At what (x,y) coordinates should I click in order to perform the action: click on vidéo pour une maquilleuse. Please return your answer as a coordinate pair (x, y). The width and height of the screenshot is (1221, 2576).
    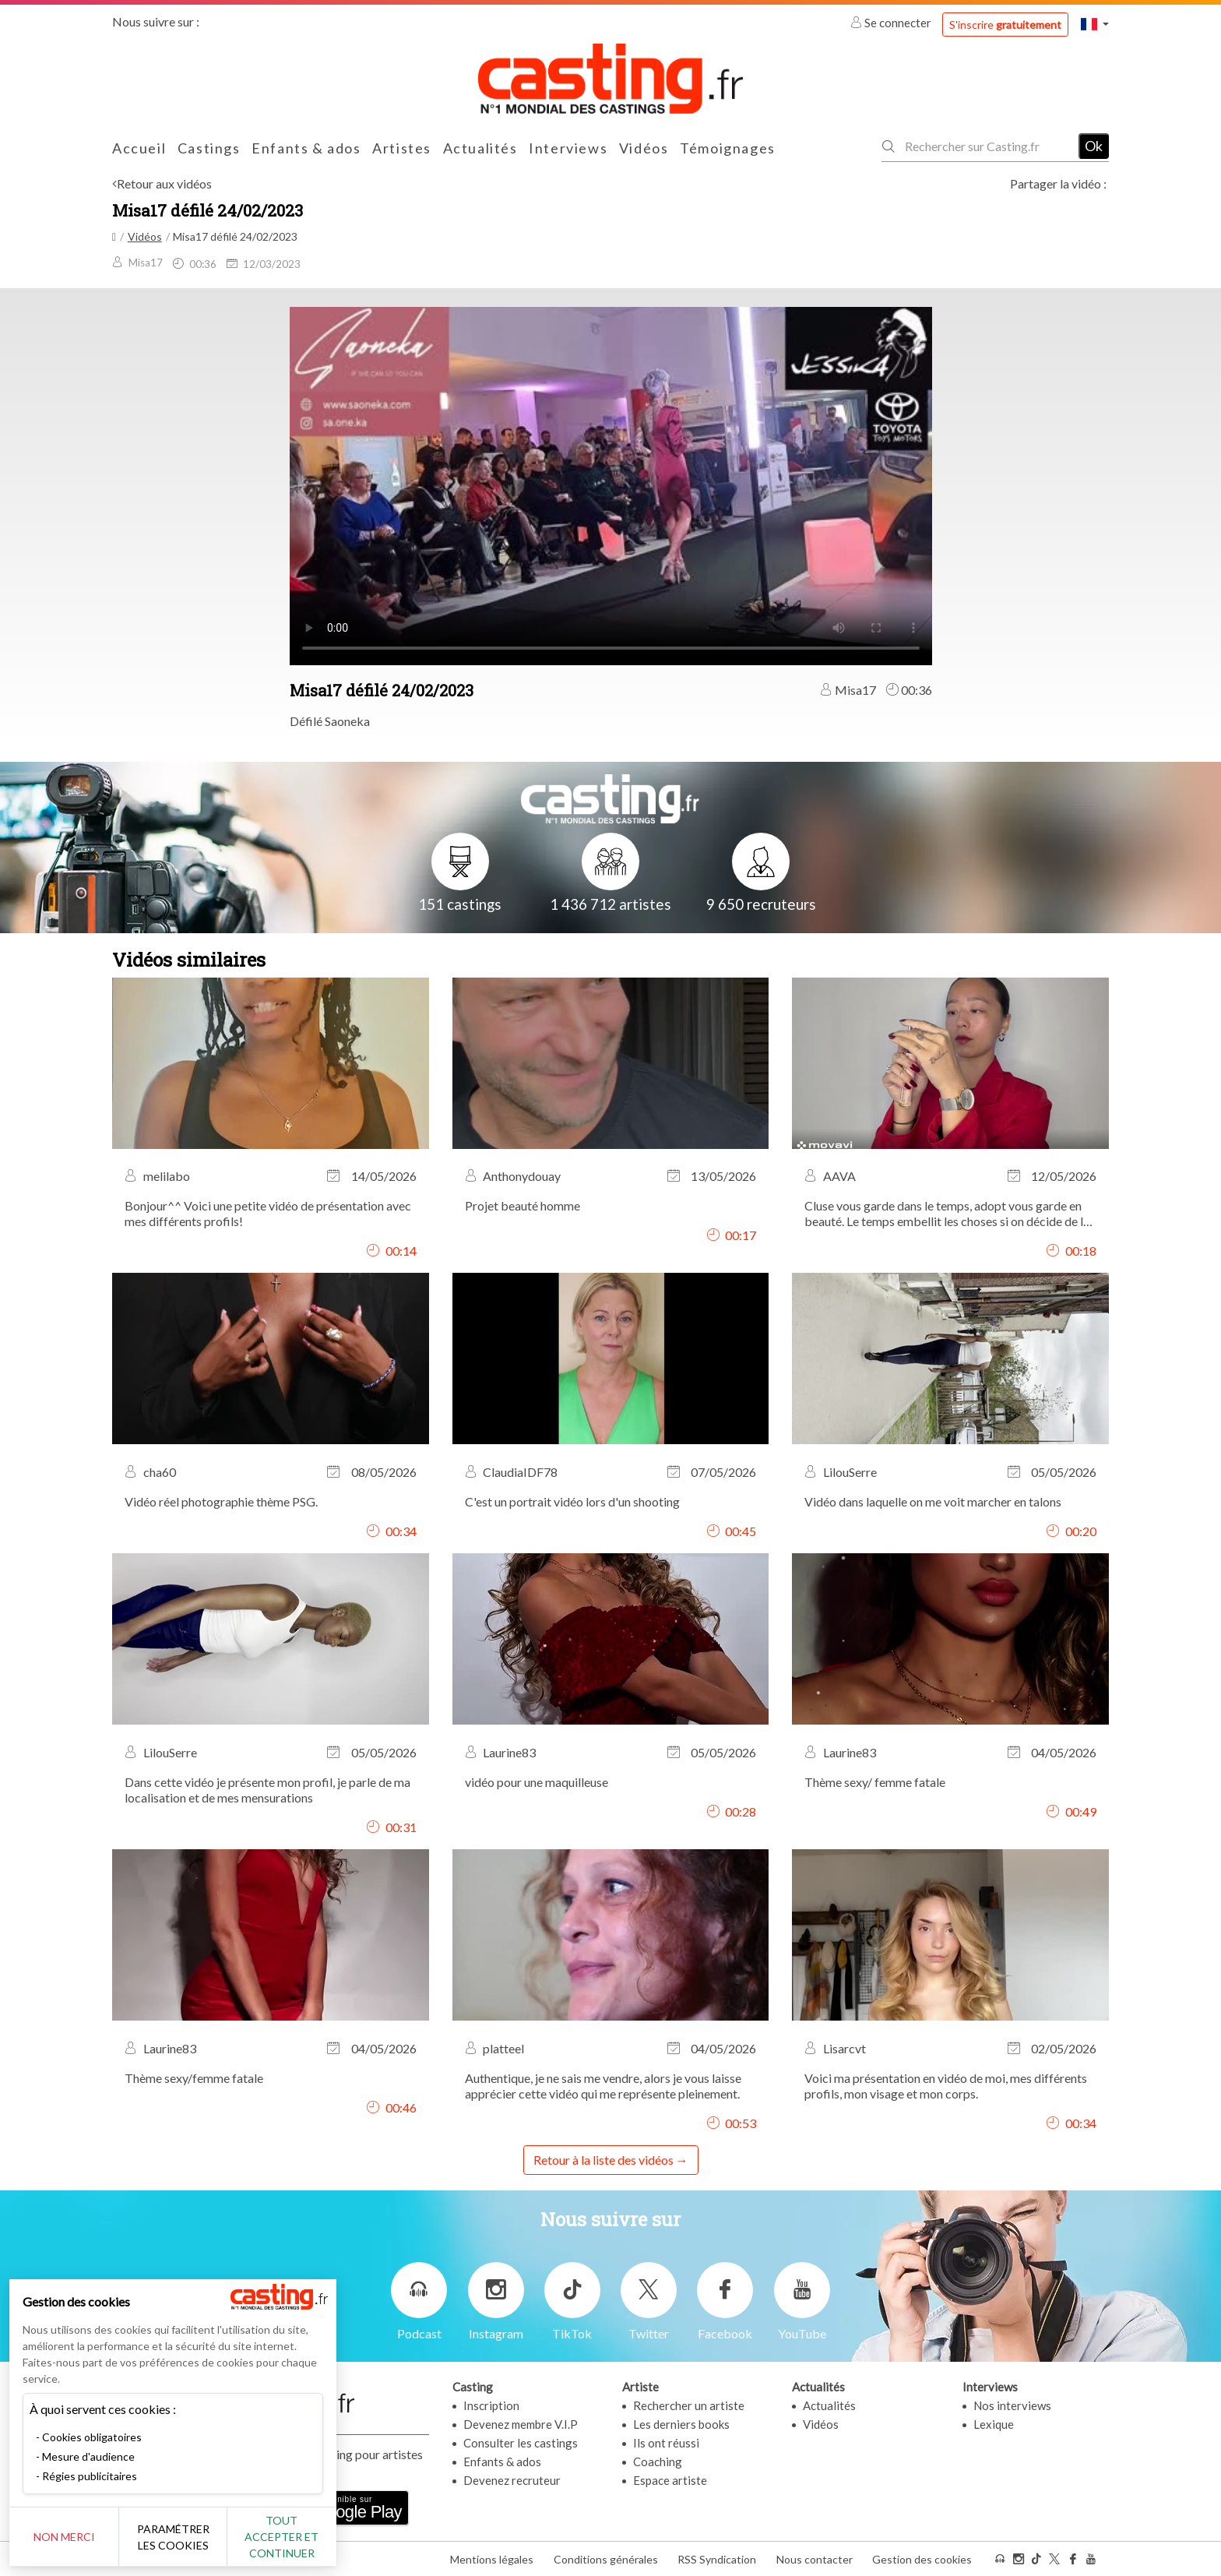
    Looking at the image, I should click on (536, 1781).